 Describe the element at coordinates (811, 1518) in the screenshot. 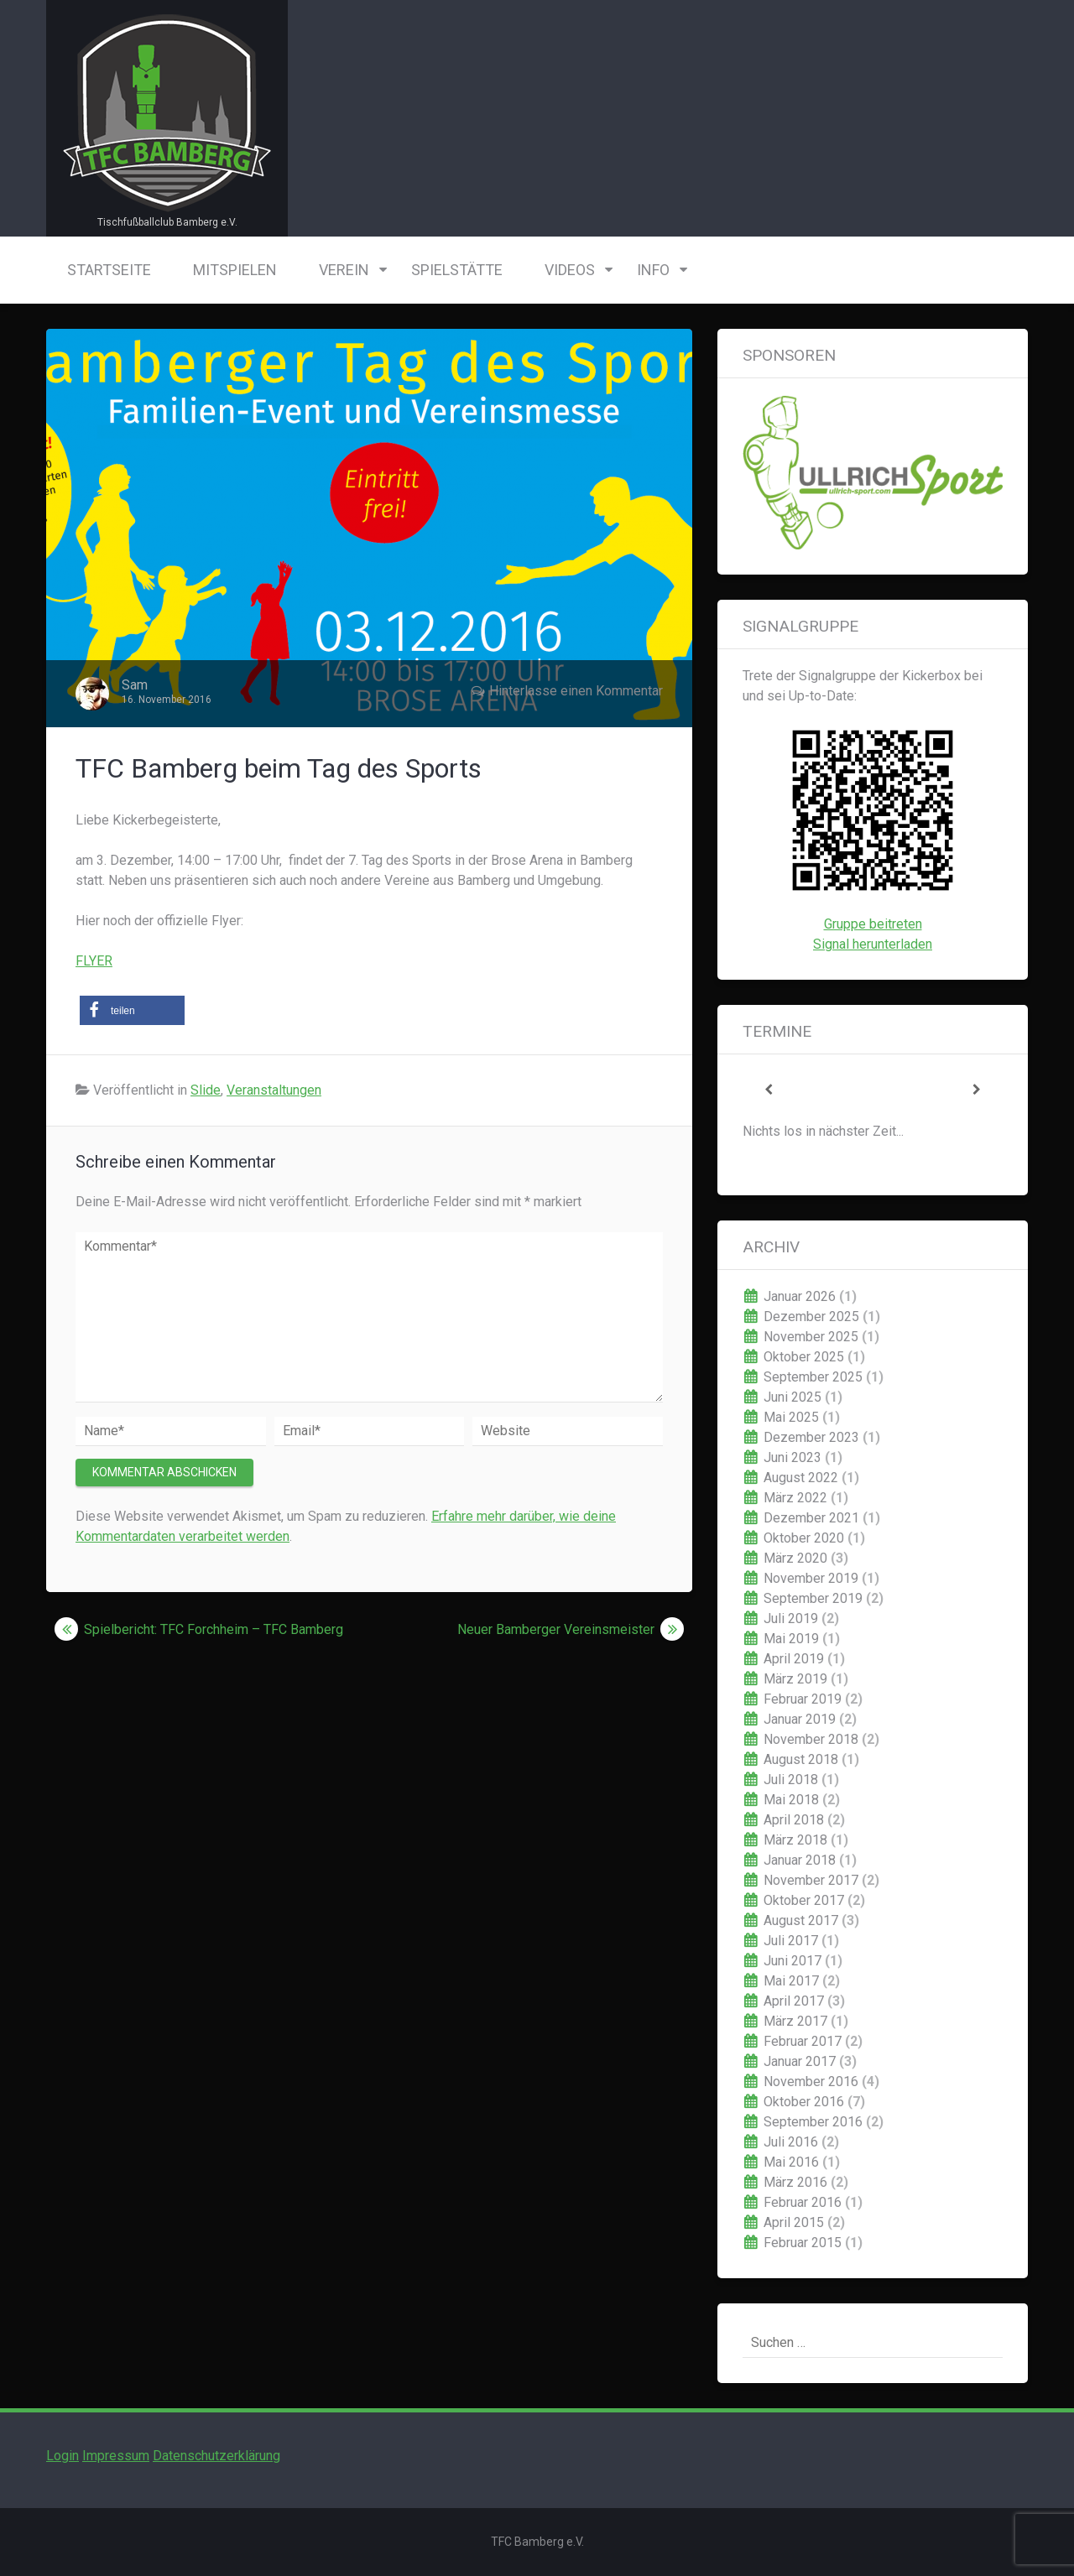

I see `Dezember 2021` at that location.